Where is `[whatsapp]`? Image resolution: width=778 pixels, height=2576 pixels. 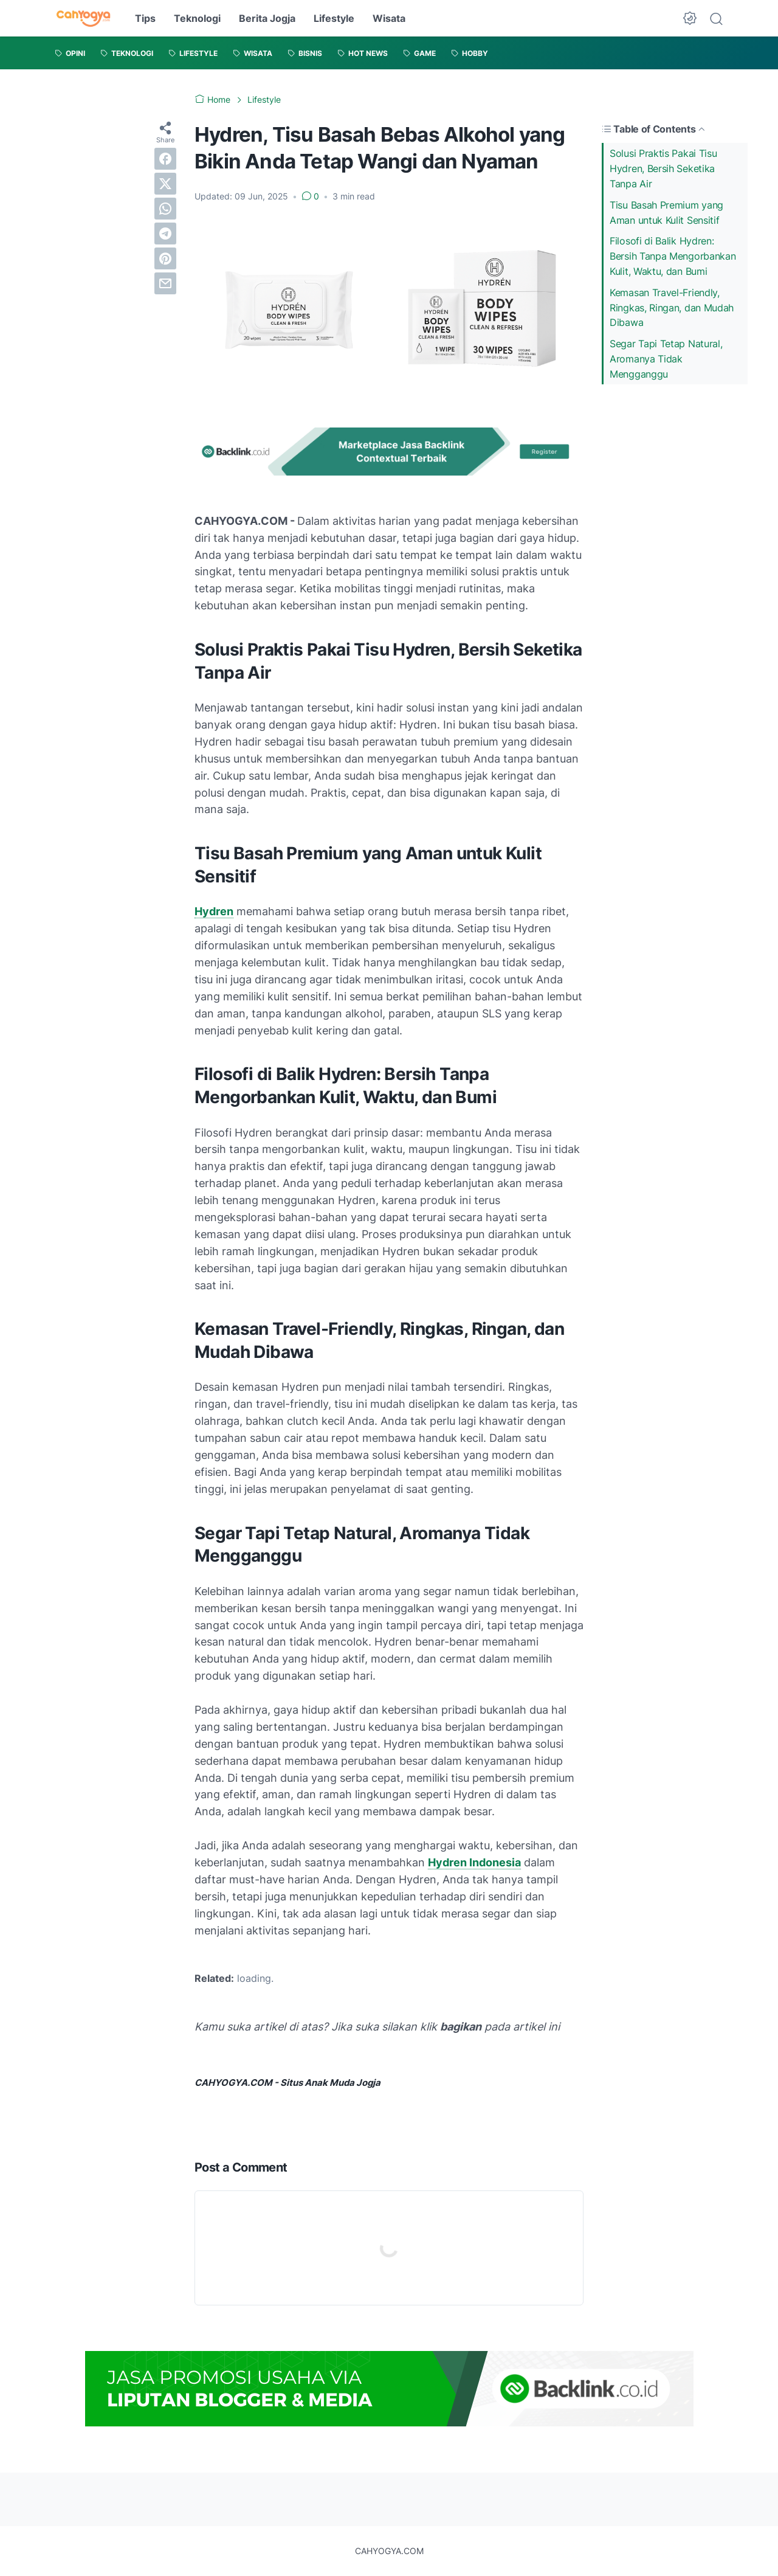
[whatsapp] is located at coordinates (165, 209).